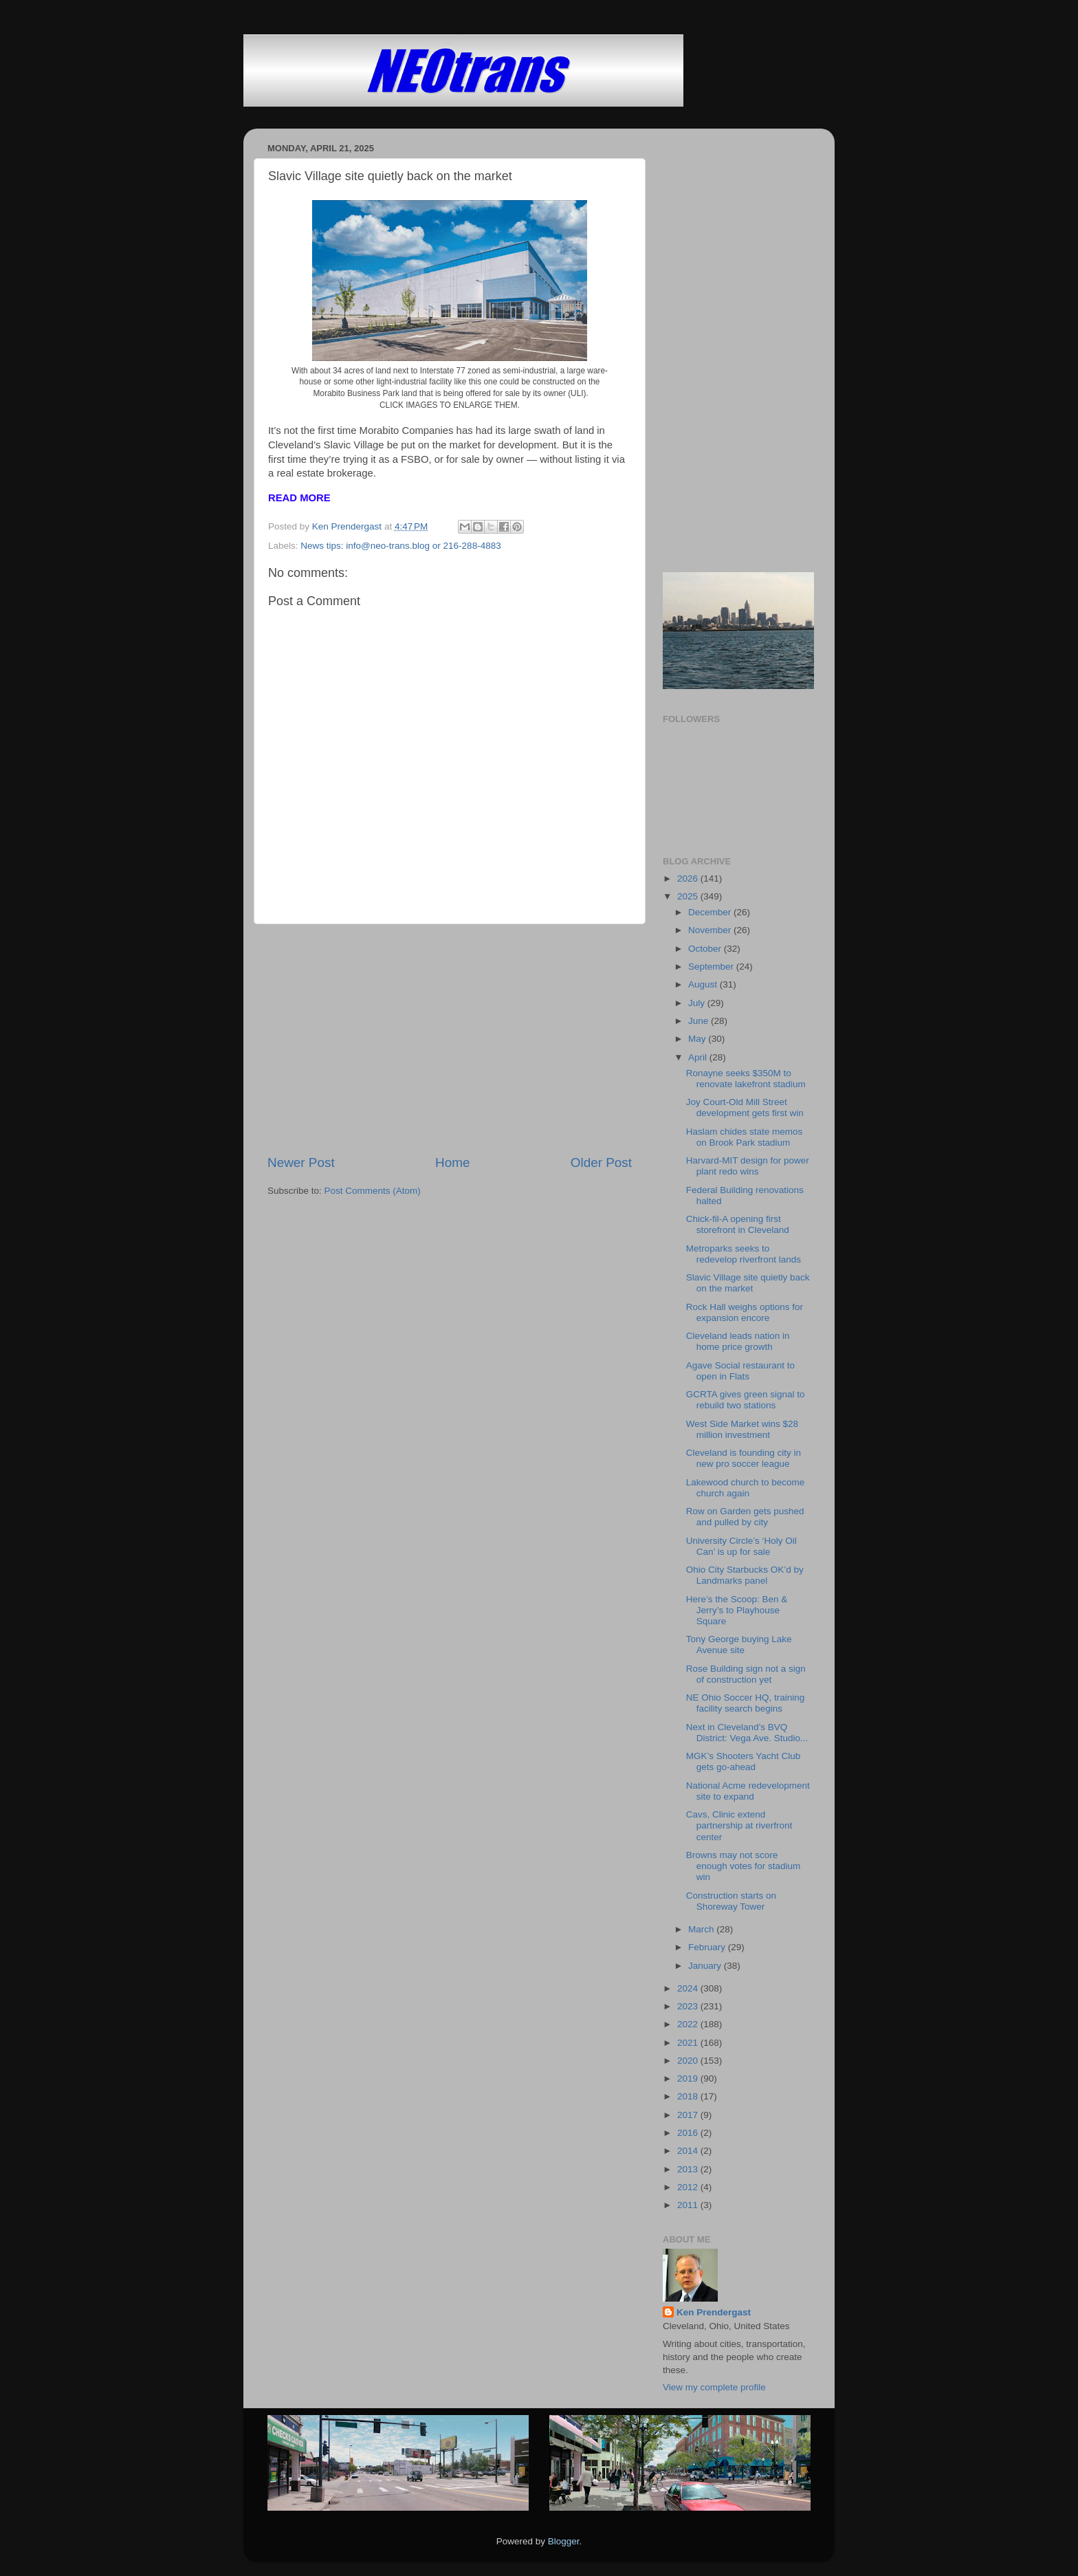 The height and width of the screenshot is (2576, 1078). Describe the element at coordinates (689, 2096) in the screenshot. I see `2018` at that location.